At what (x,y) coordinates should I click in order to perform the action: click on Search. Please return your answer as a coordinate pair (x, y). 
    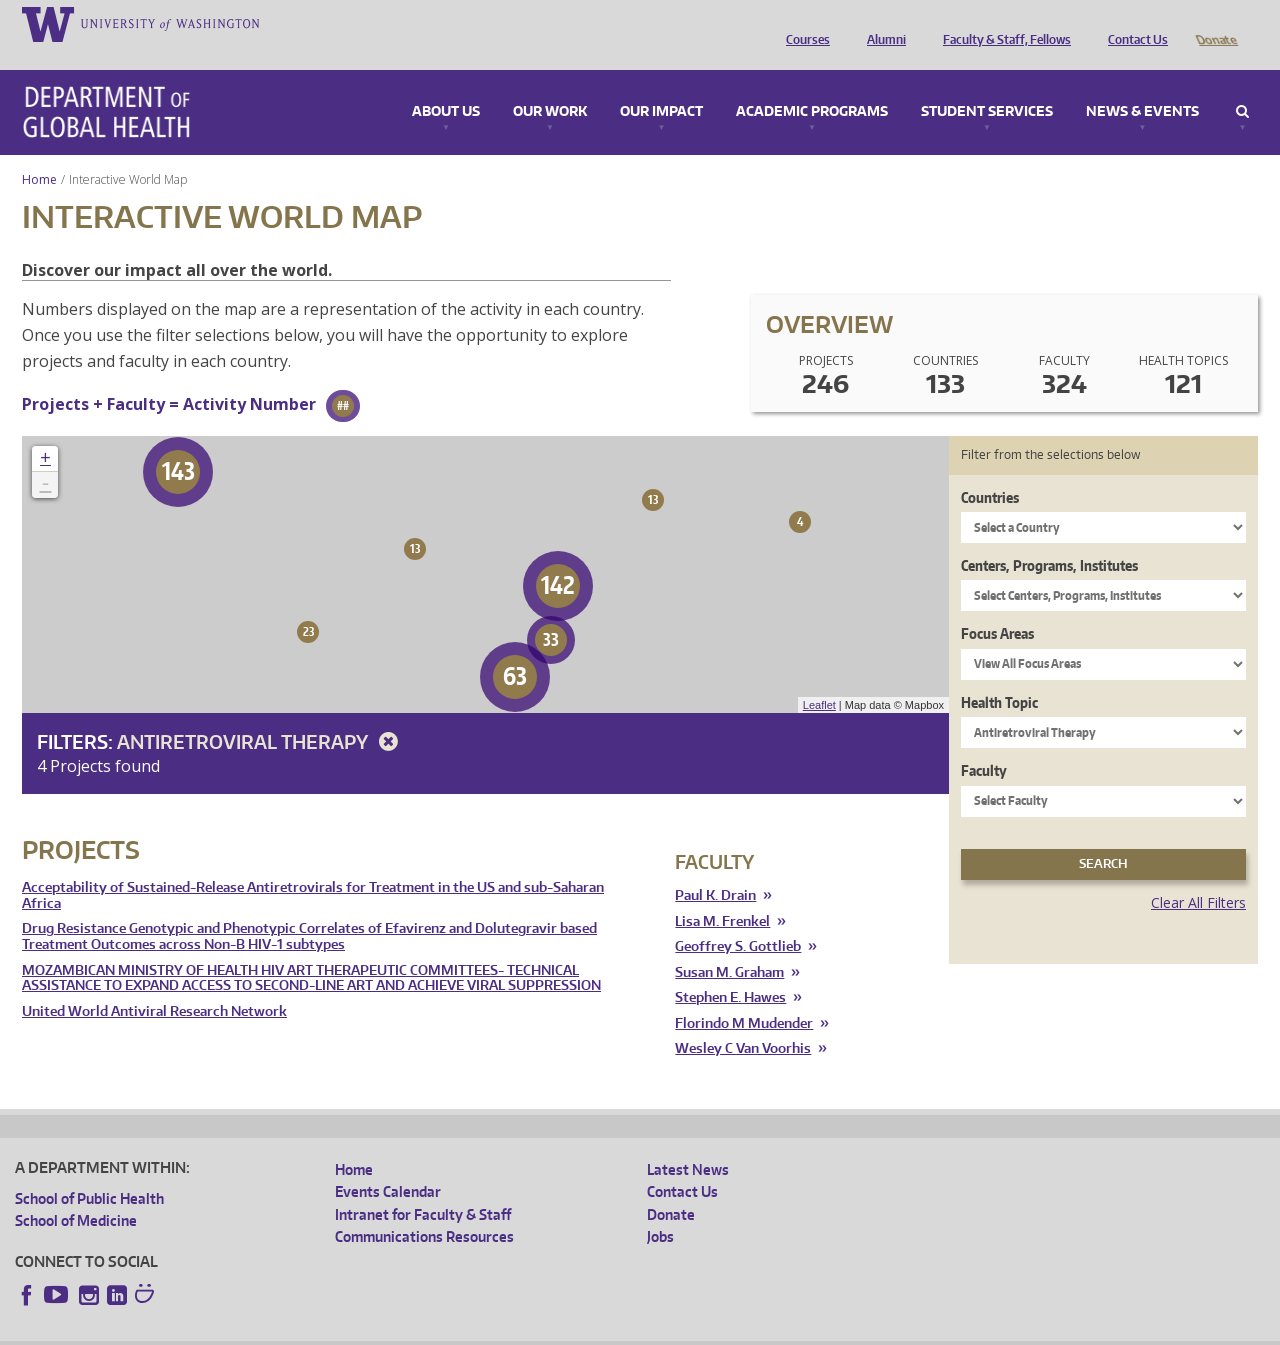
    Looking at the image, I should click on (1242, 84).